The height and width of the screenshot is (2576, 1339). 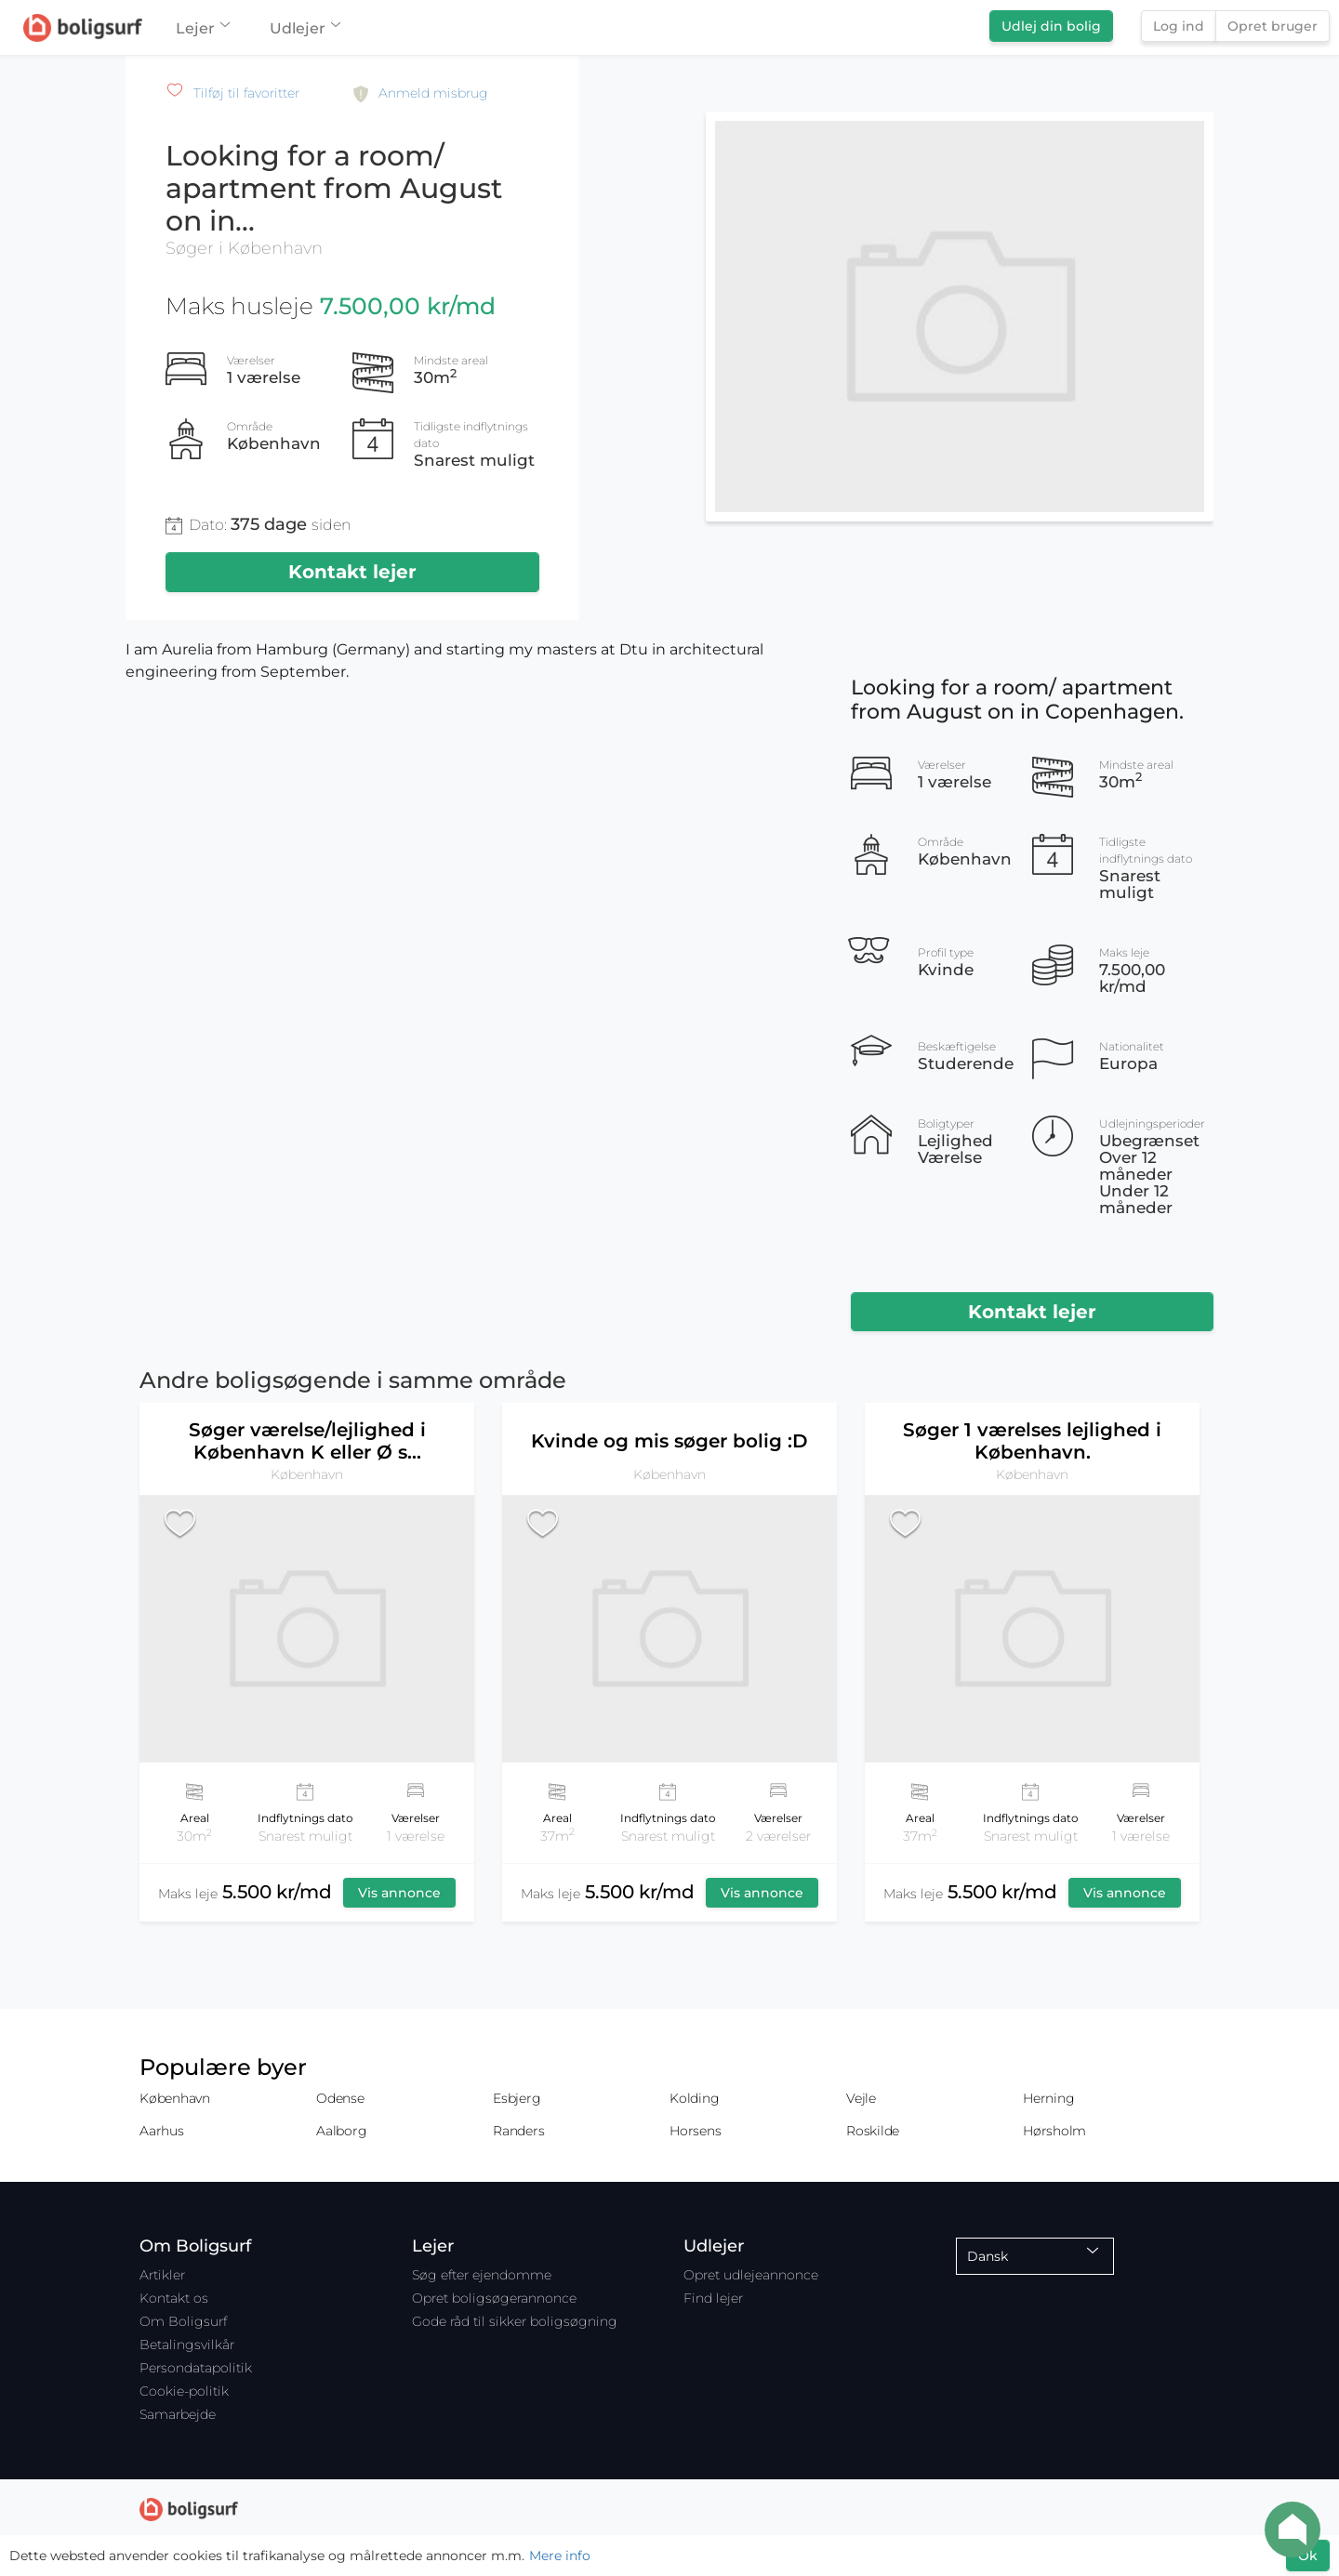 I want to click on Kontakt os, so click(x=173, y=2298).